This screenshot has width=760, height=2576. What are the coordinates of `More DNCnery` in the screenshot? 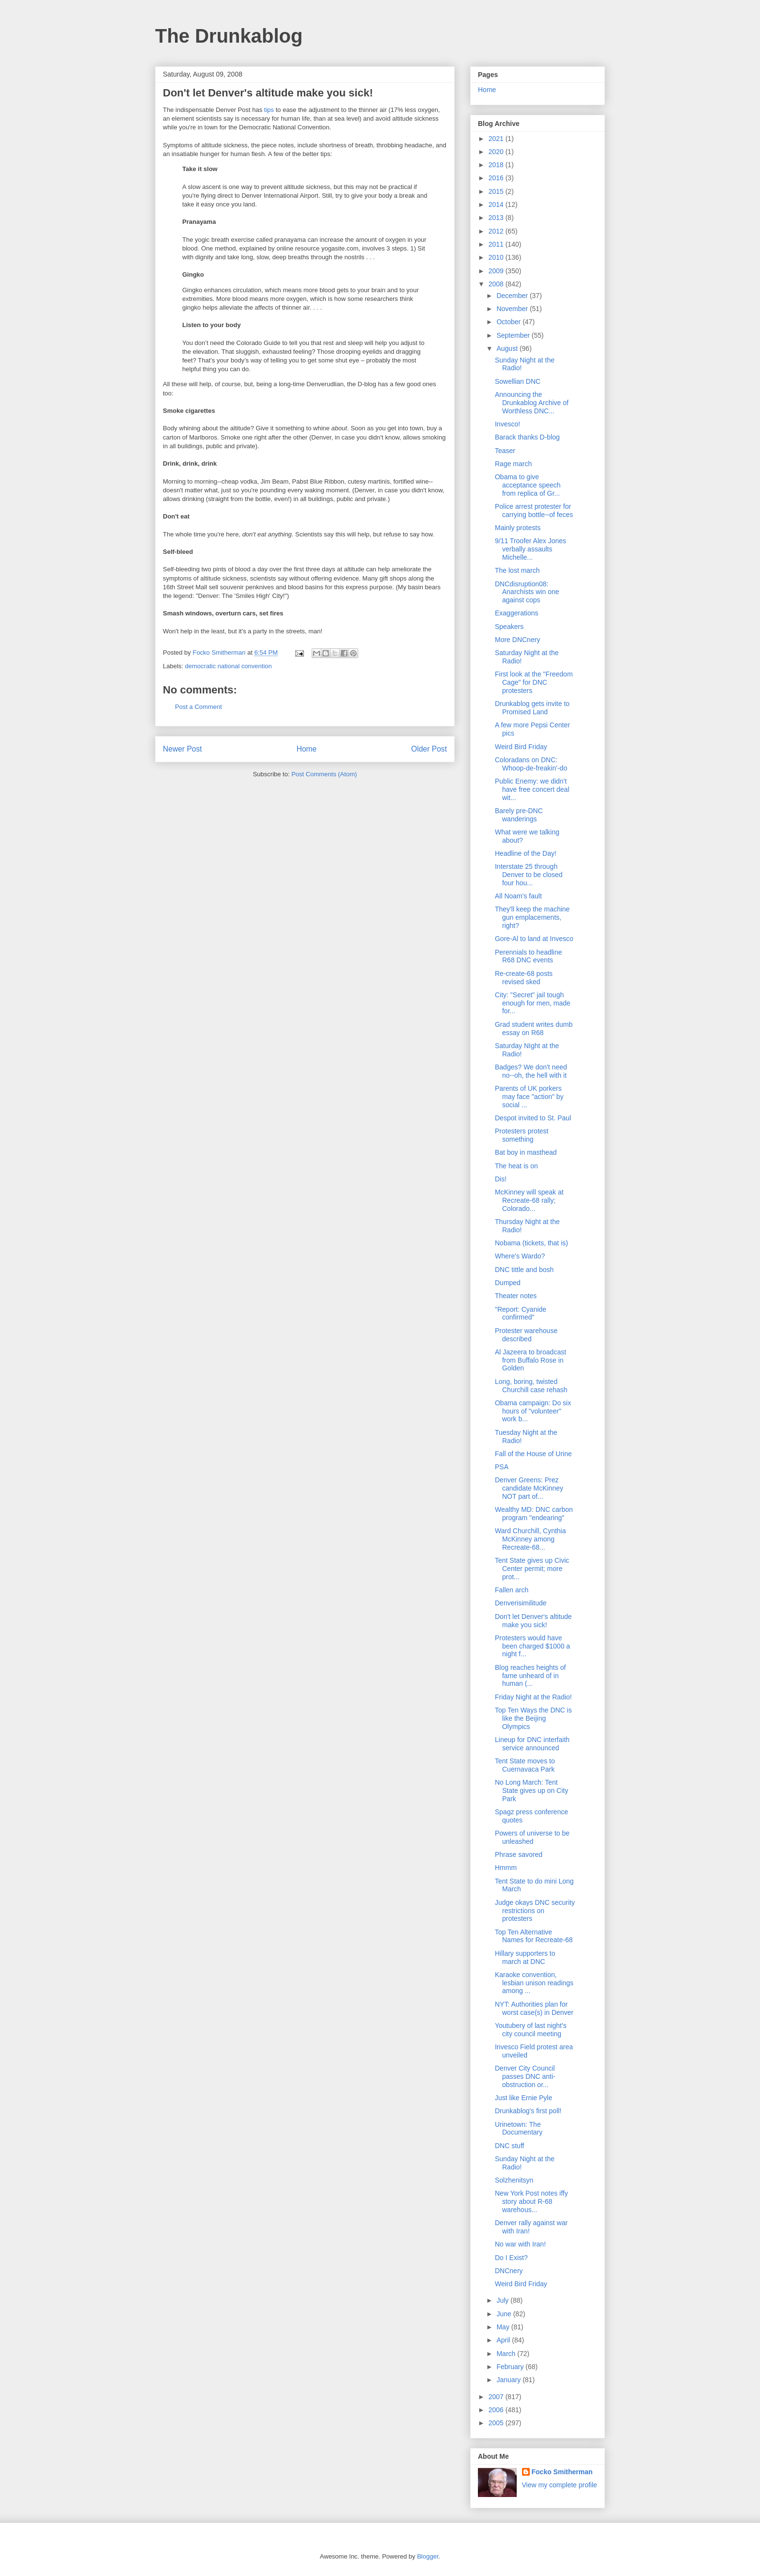 It's located at (517, 640).